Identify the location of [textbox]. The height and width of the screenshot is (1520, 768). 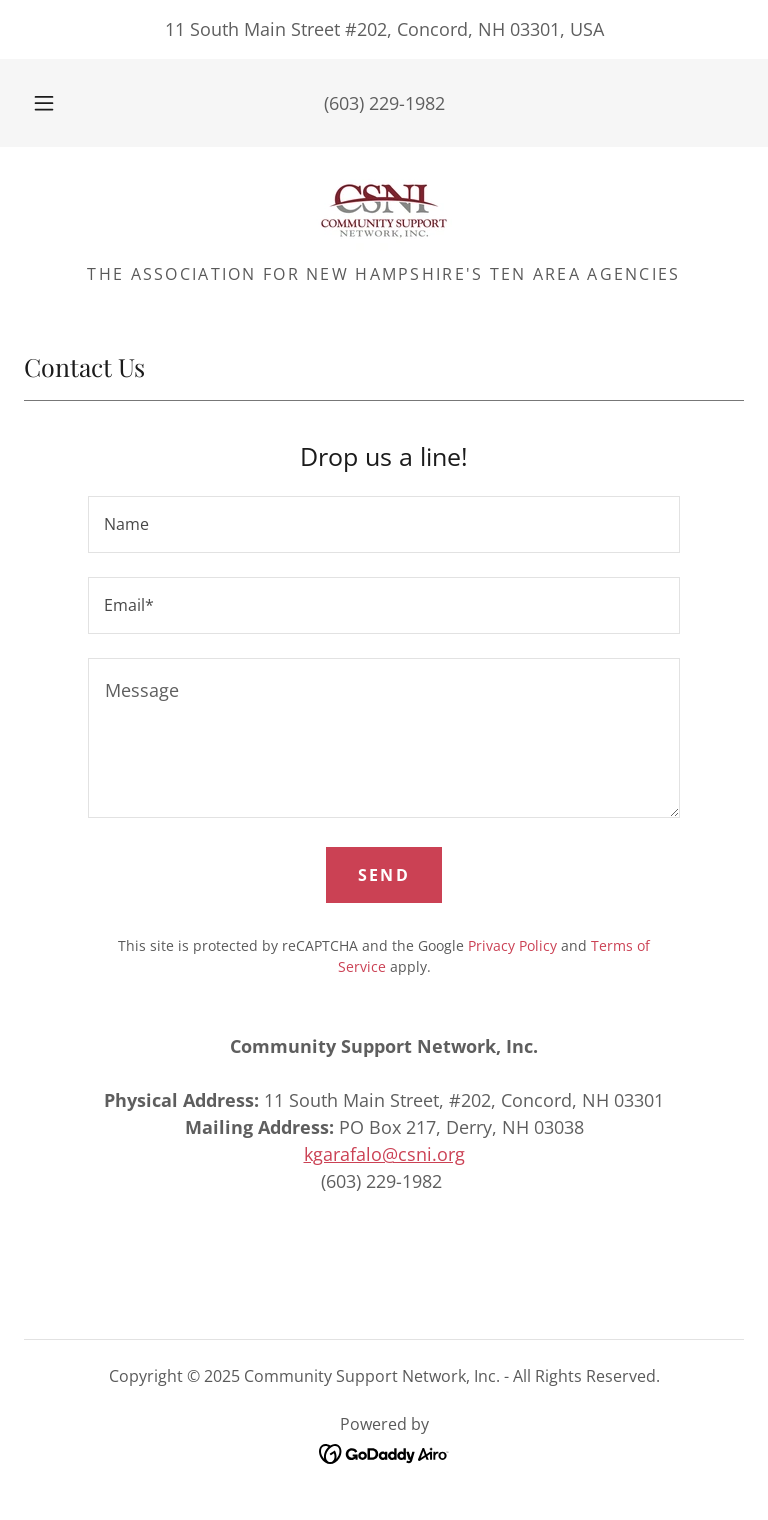
(384, 524).